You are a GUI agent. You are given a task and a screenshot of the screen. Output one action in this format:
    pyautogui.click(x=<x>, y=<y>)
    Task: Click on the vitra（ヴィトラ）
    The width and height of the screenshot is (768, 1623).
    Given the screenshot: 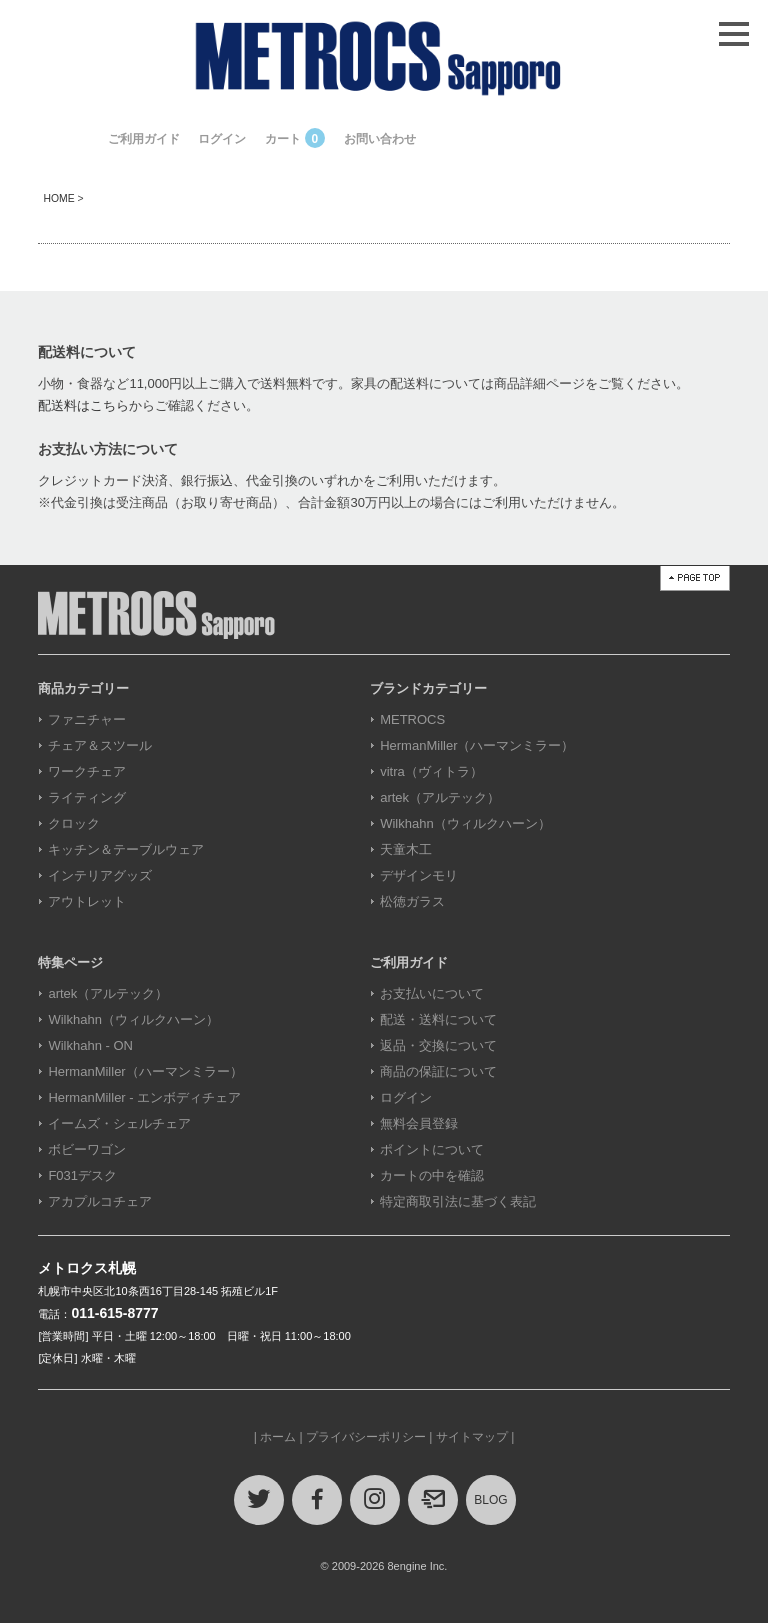 What is the action you would take?
    pyautogui.click(x=431, y=771)
    